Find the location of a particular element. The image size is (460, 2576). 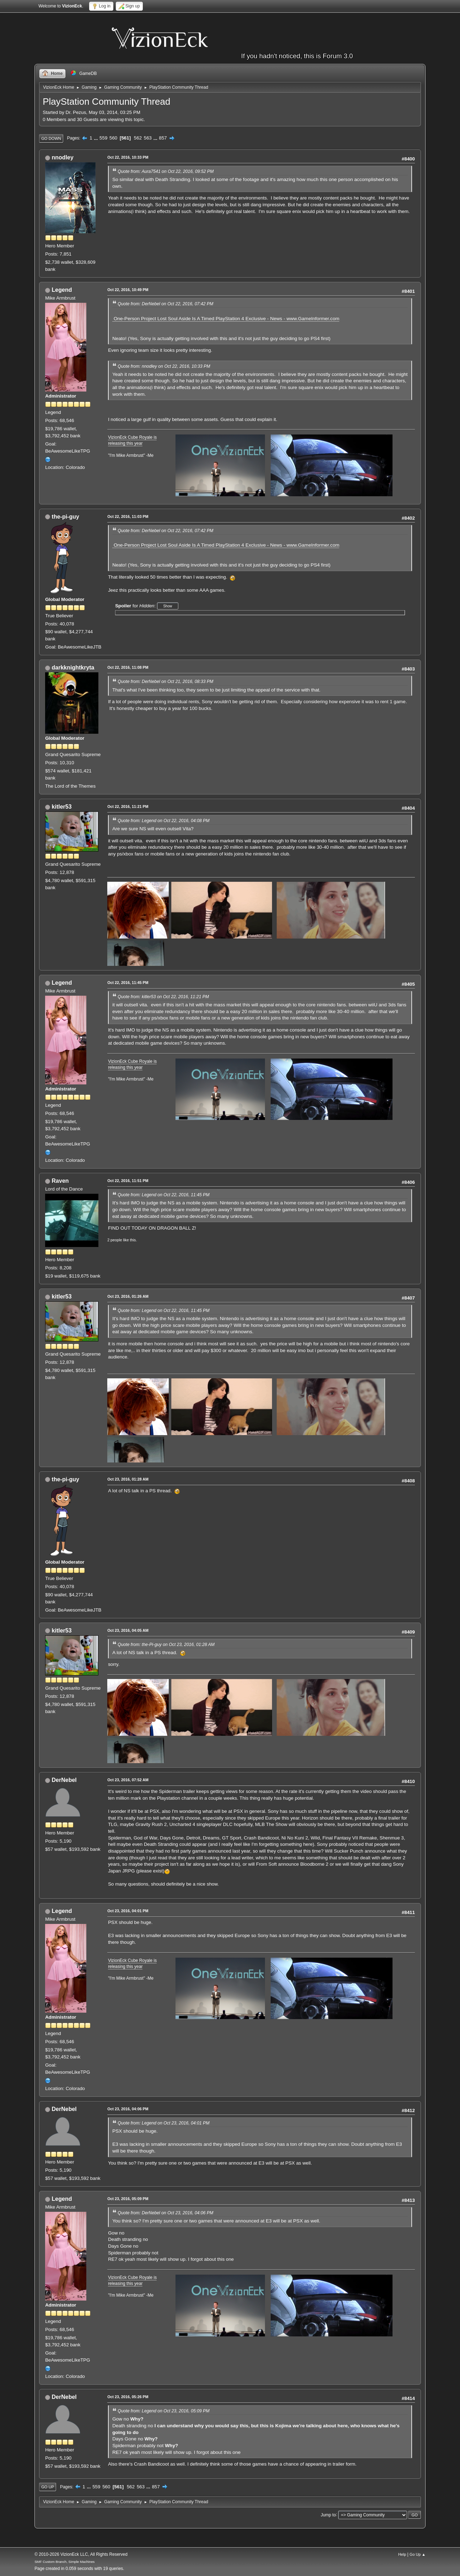

Go Up is located at coordinates (47, 2487).